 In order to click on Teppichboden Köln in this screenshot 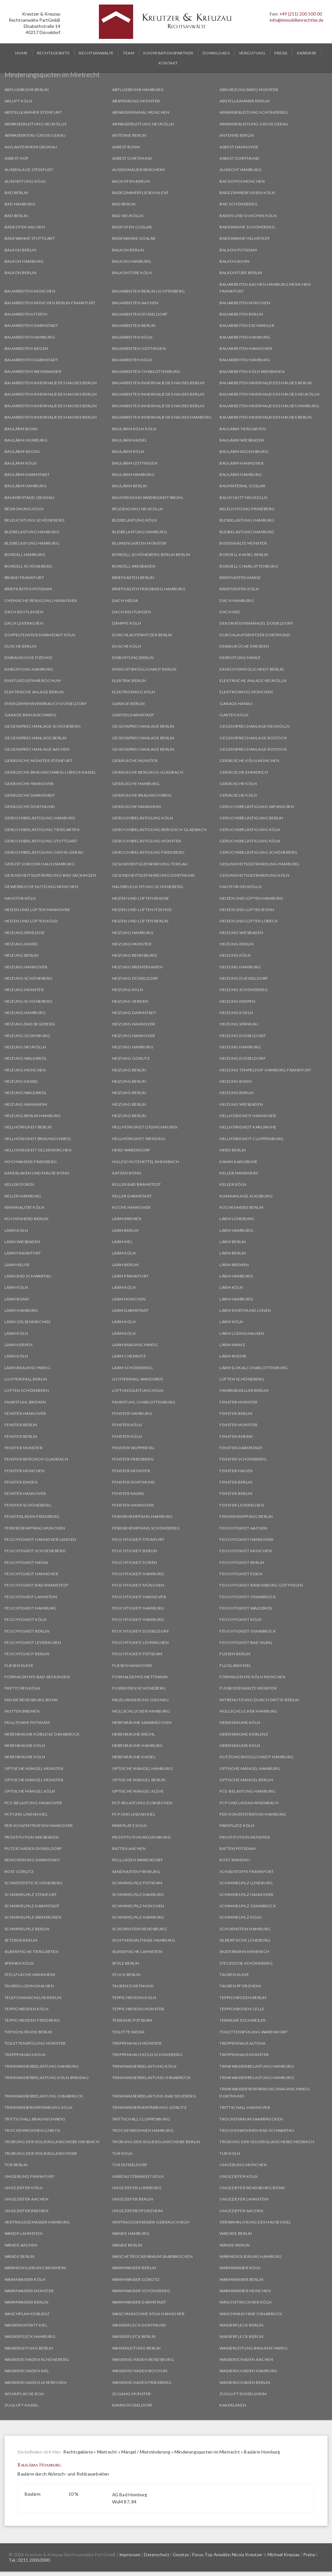, I will do `click(134, 1997)`.